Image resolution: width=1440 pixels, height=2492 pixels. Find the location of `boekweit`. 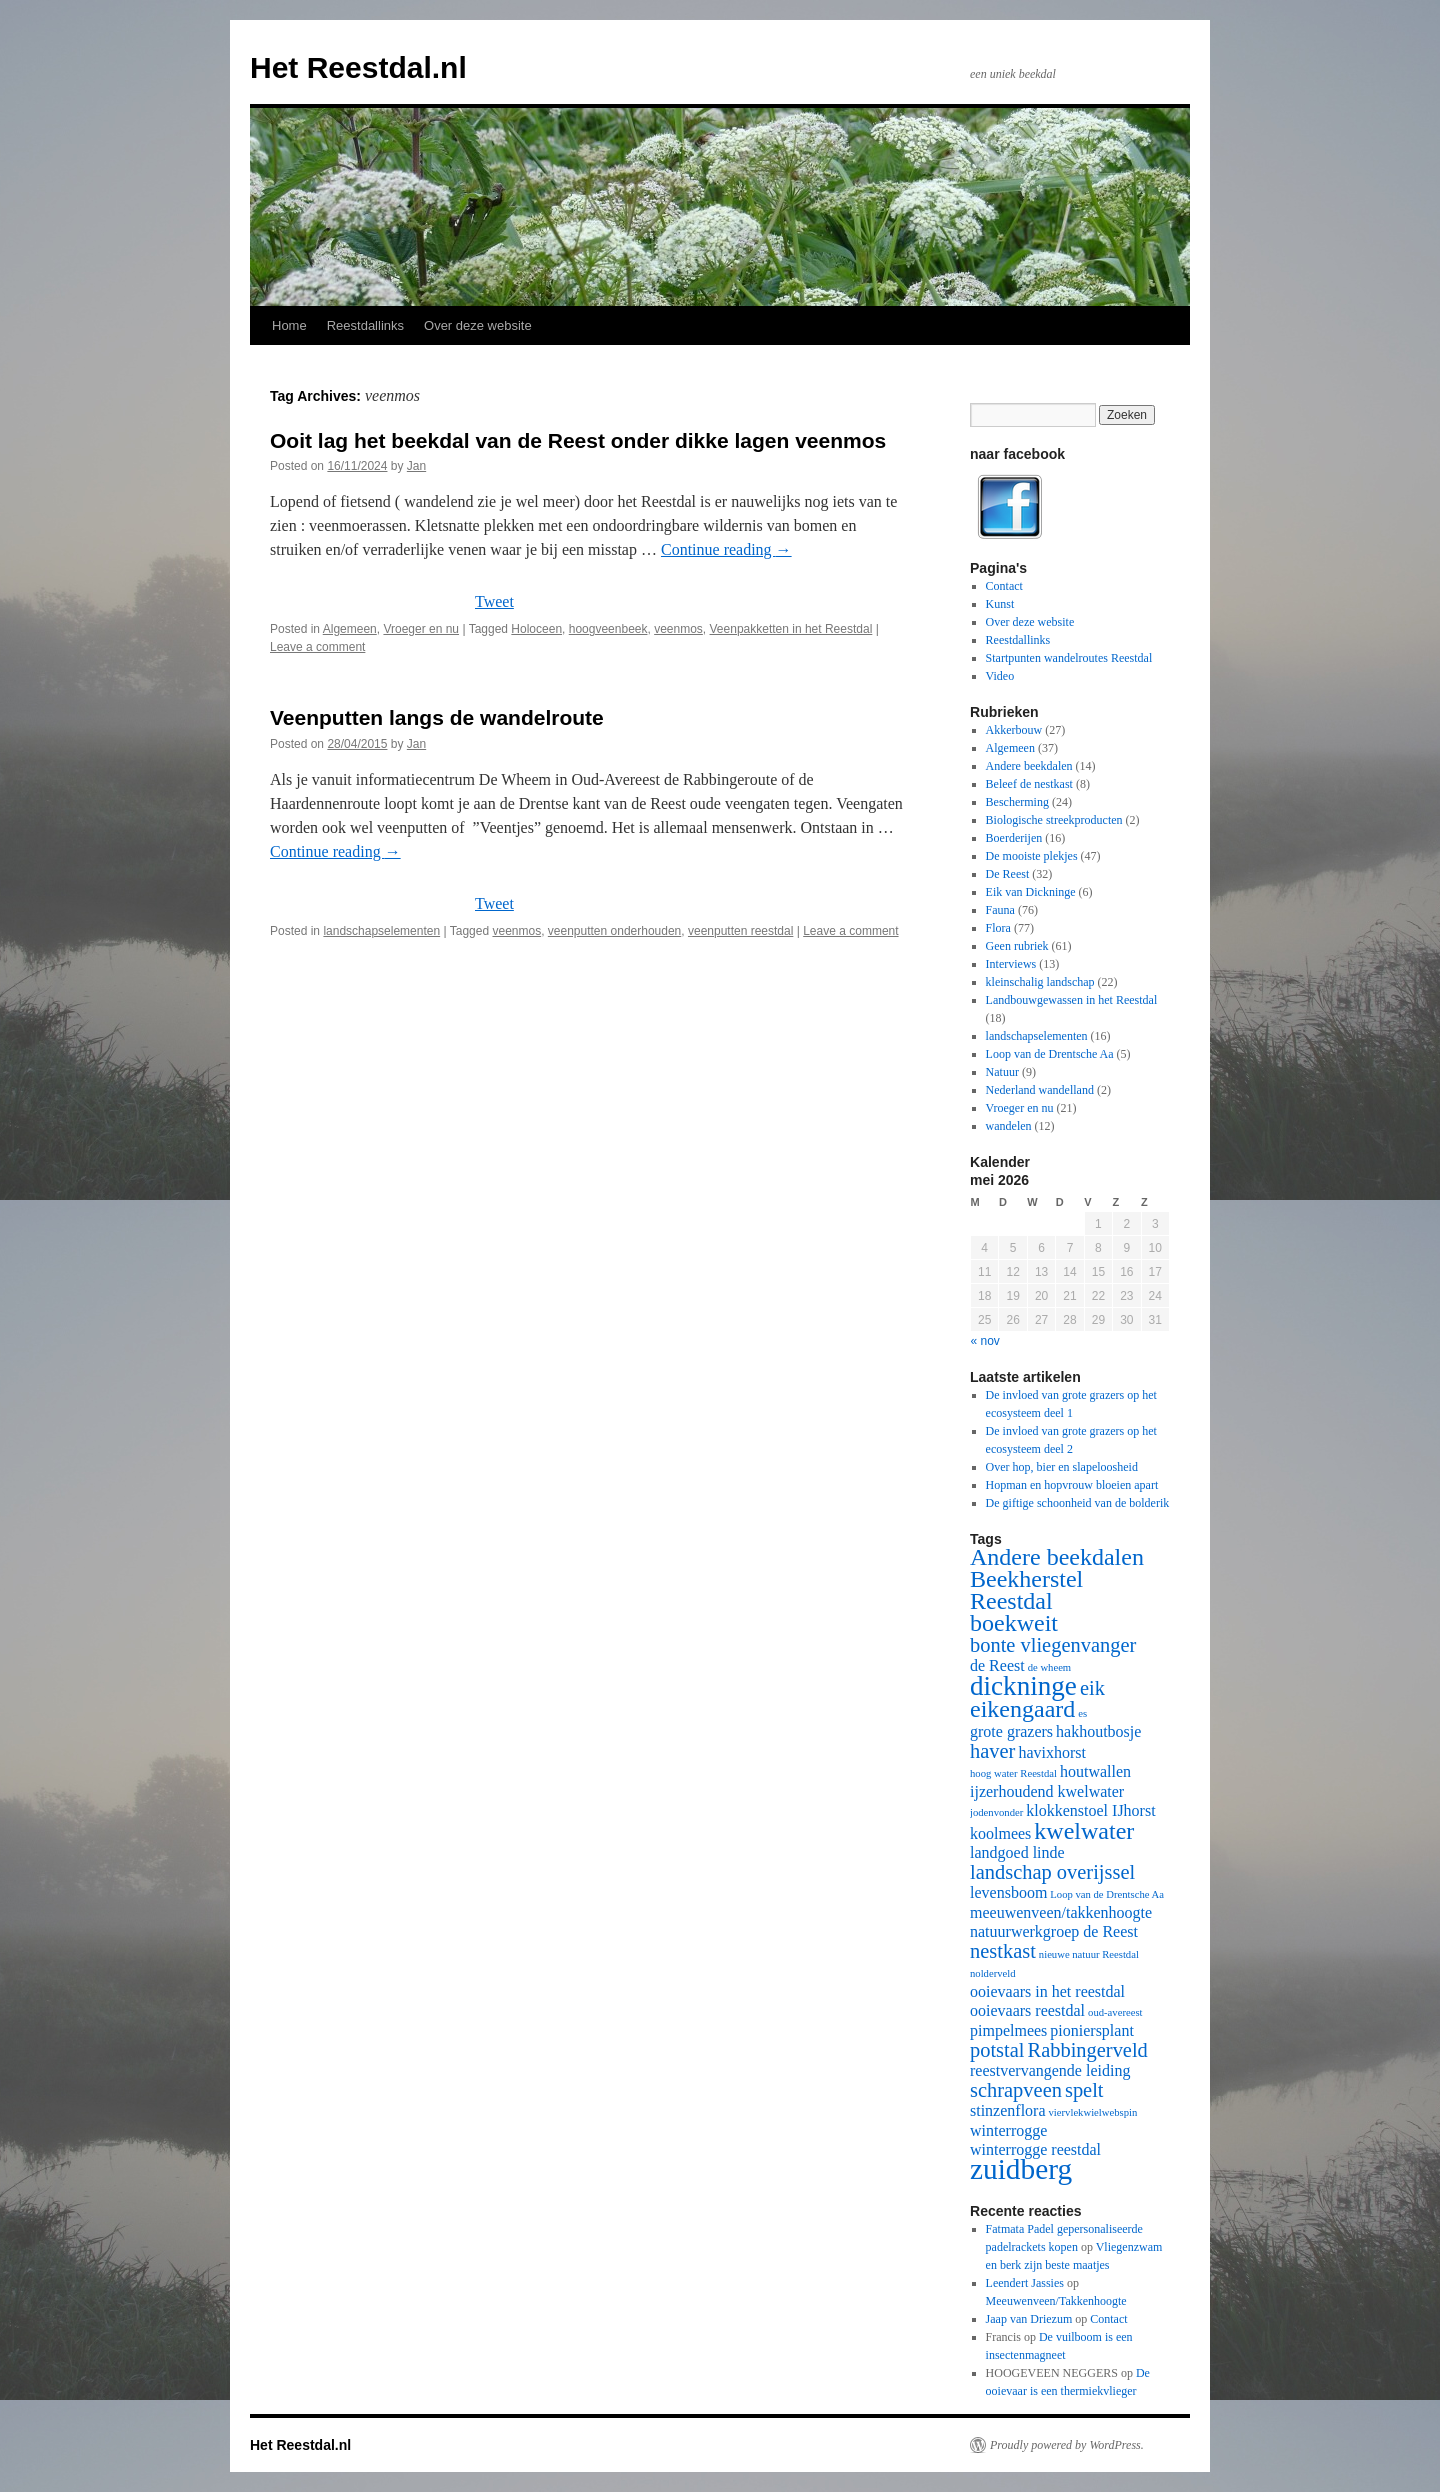

boekweit is located at coordinates (1014, 1623).